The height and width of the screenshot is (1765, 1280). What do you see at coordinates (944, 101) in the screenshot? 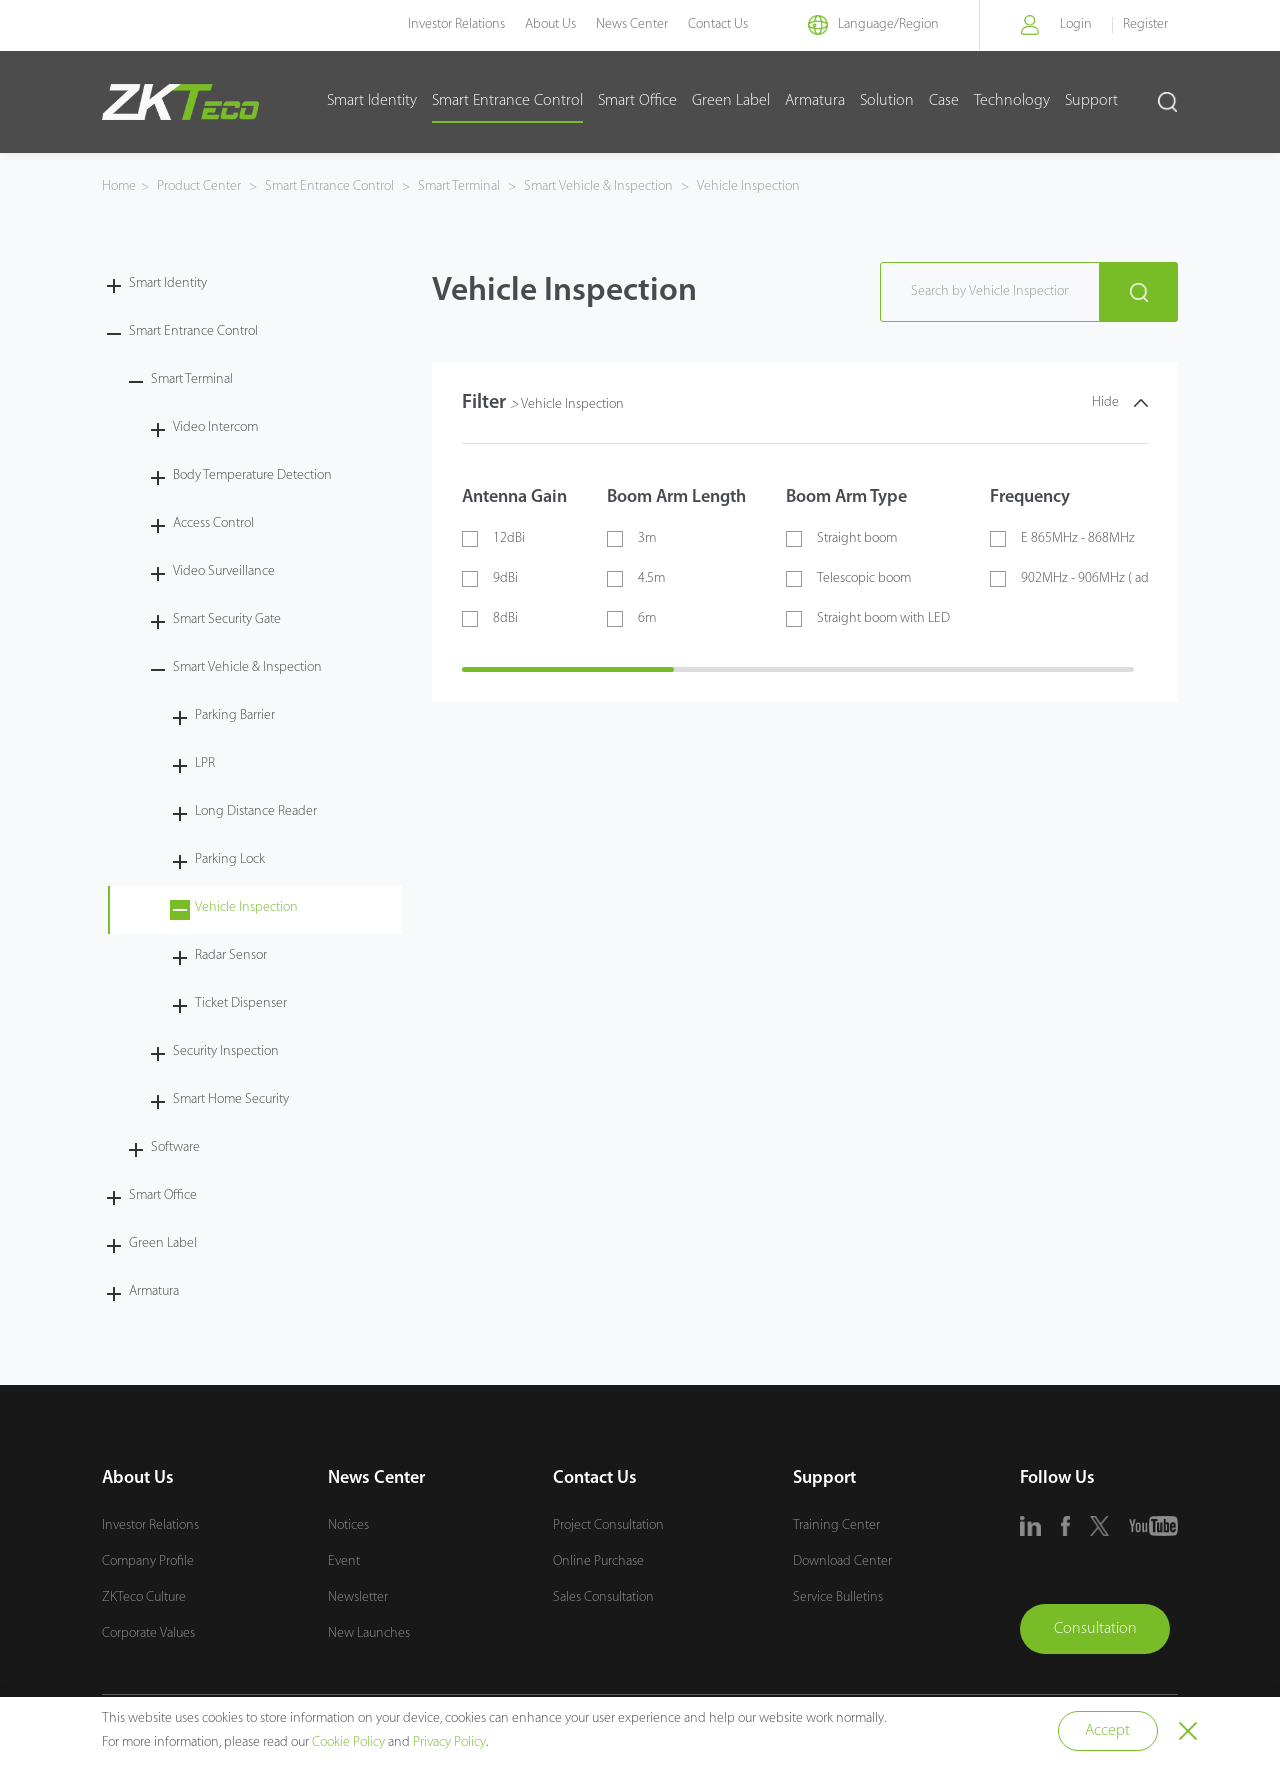
I see `Case` at bounding box center [944, 101].